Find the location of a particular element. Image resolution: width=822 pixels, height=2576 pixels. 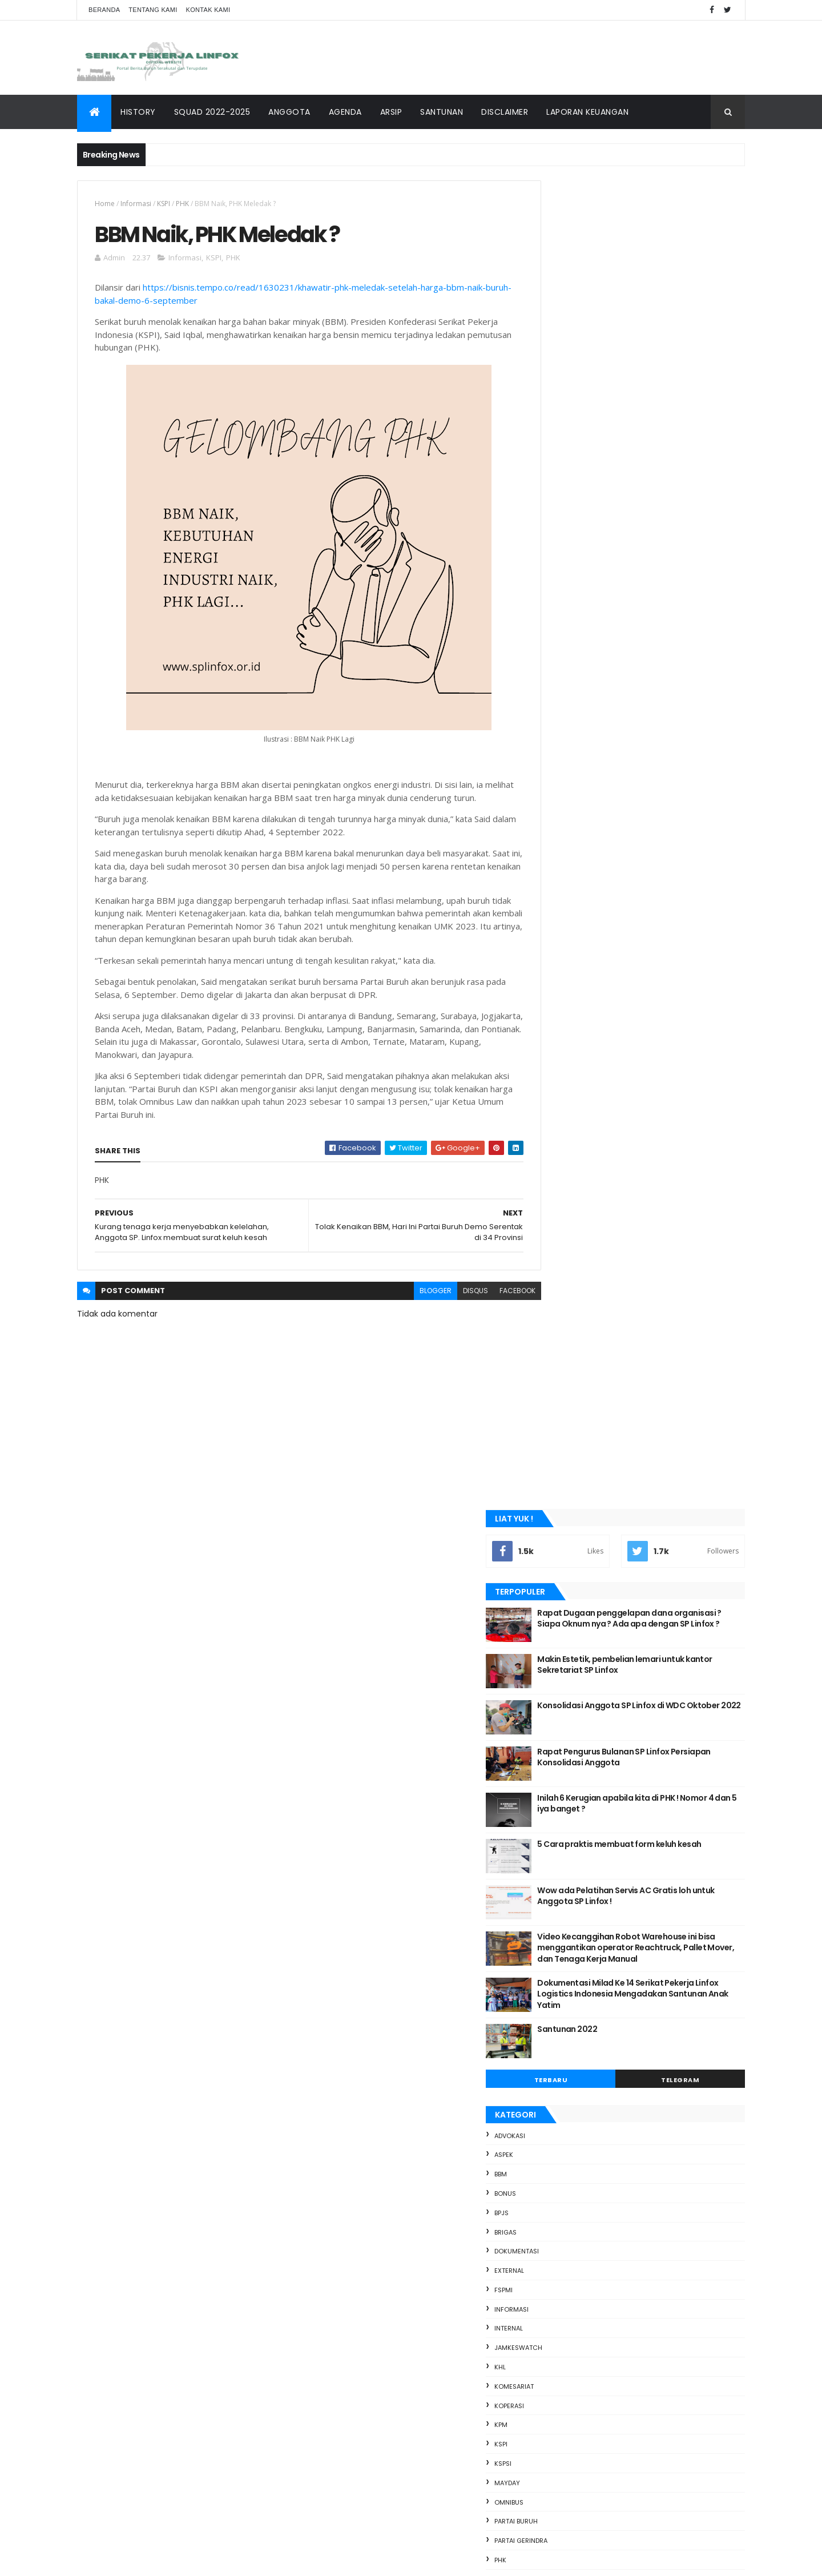

Buruh Kepung Kantor Pemkab dan DPRD Purwakarta Tun... is located at coordinates (639, 1743).